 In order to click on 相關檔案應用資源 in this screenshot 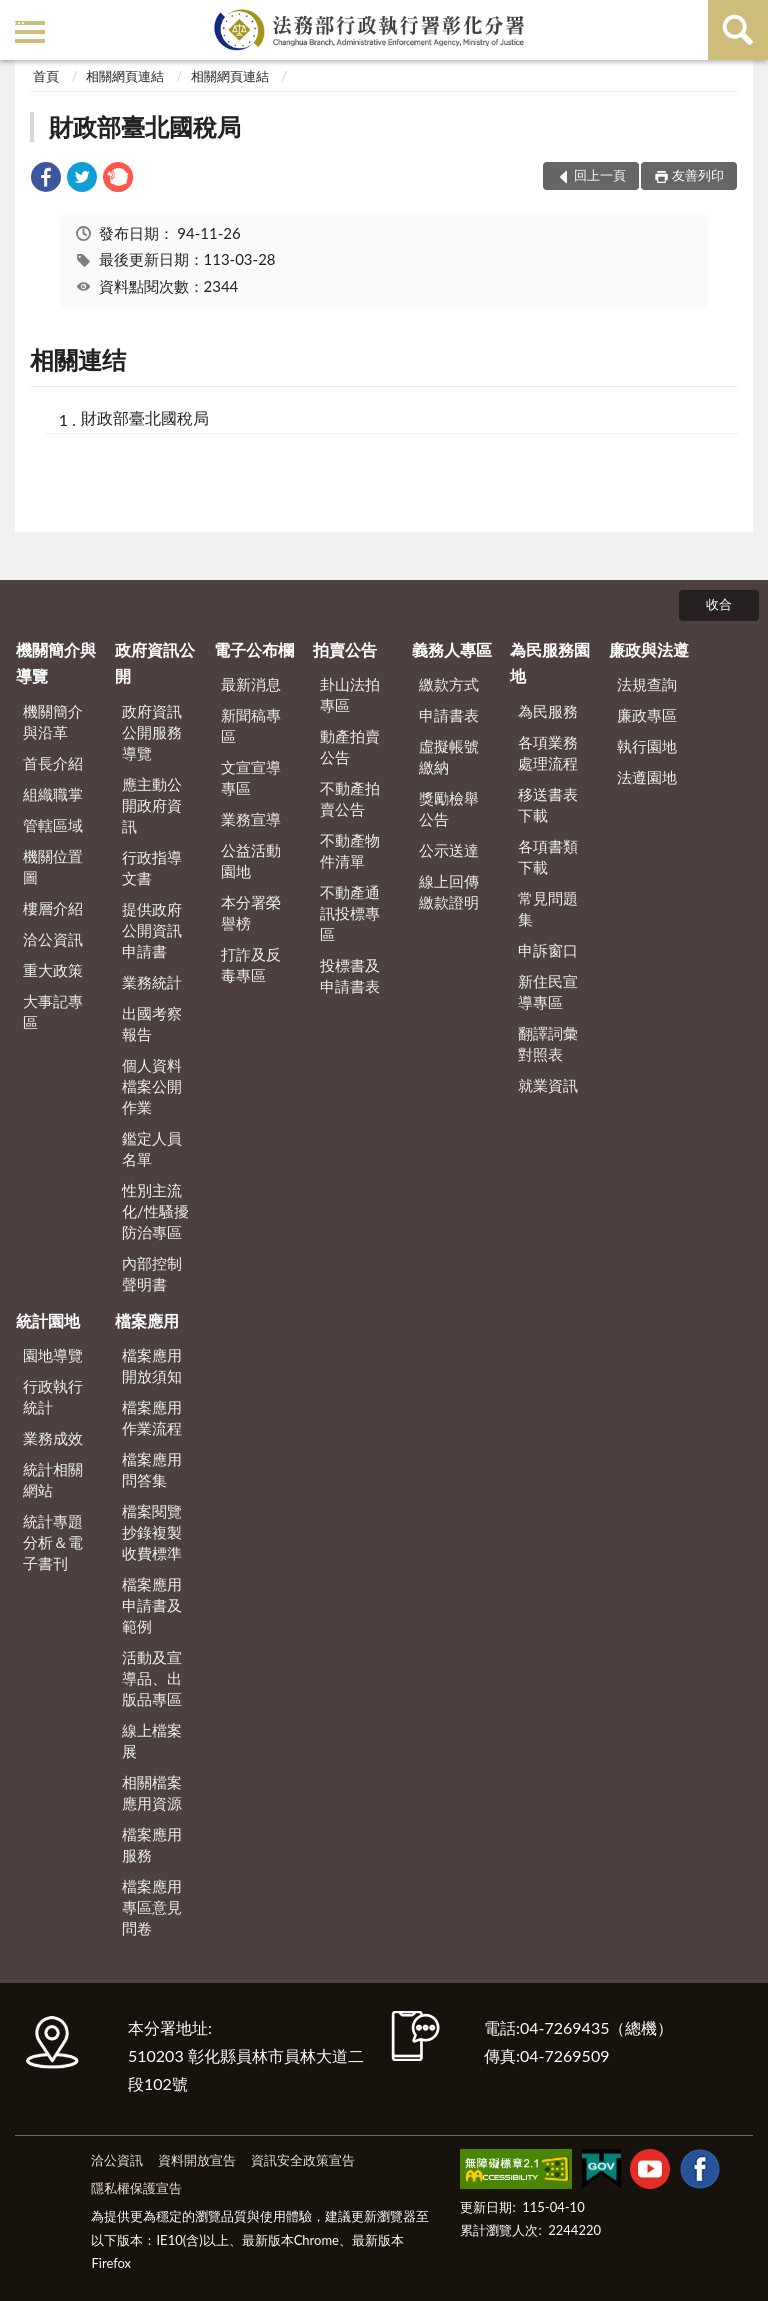, I will do `click(152, 1792)`.